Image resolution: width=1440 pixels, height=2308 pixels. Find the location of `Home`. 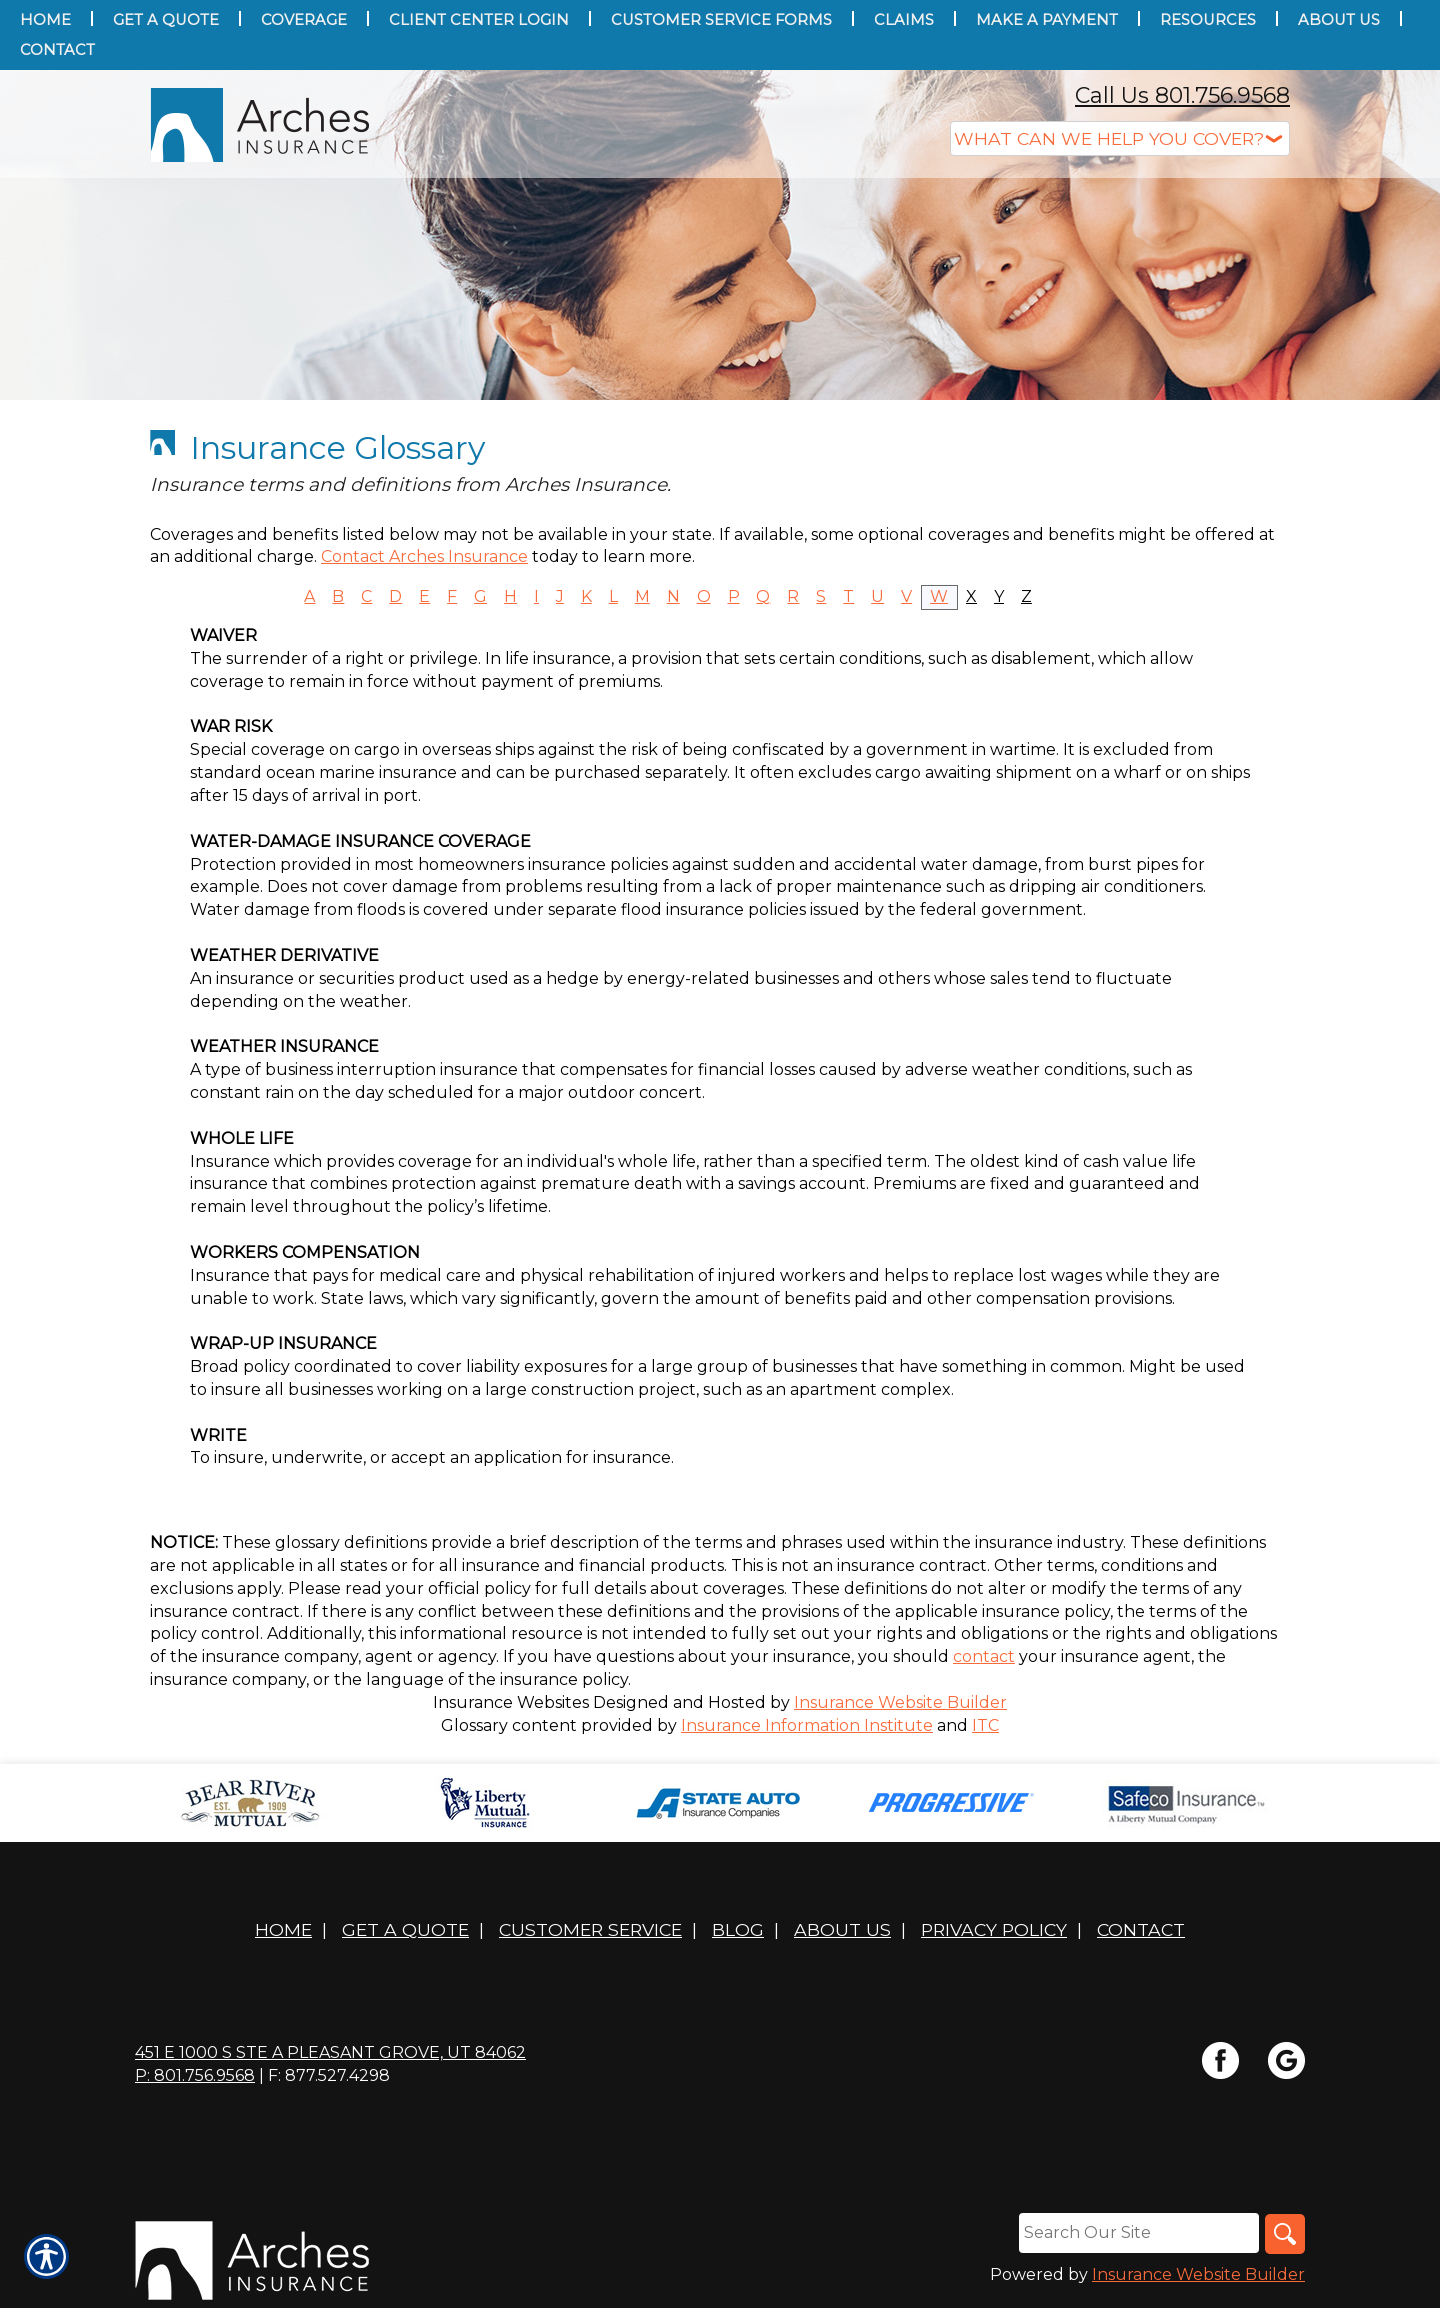

Home is located at coordinates (283, 1929).